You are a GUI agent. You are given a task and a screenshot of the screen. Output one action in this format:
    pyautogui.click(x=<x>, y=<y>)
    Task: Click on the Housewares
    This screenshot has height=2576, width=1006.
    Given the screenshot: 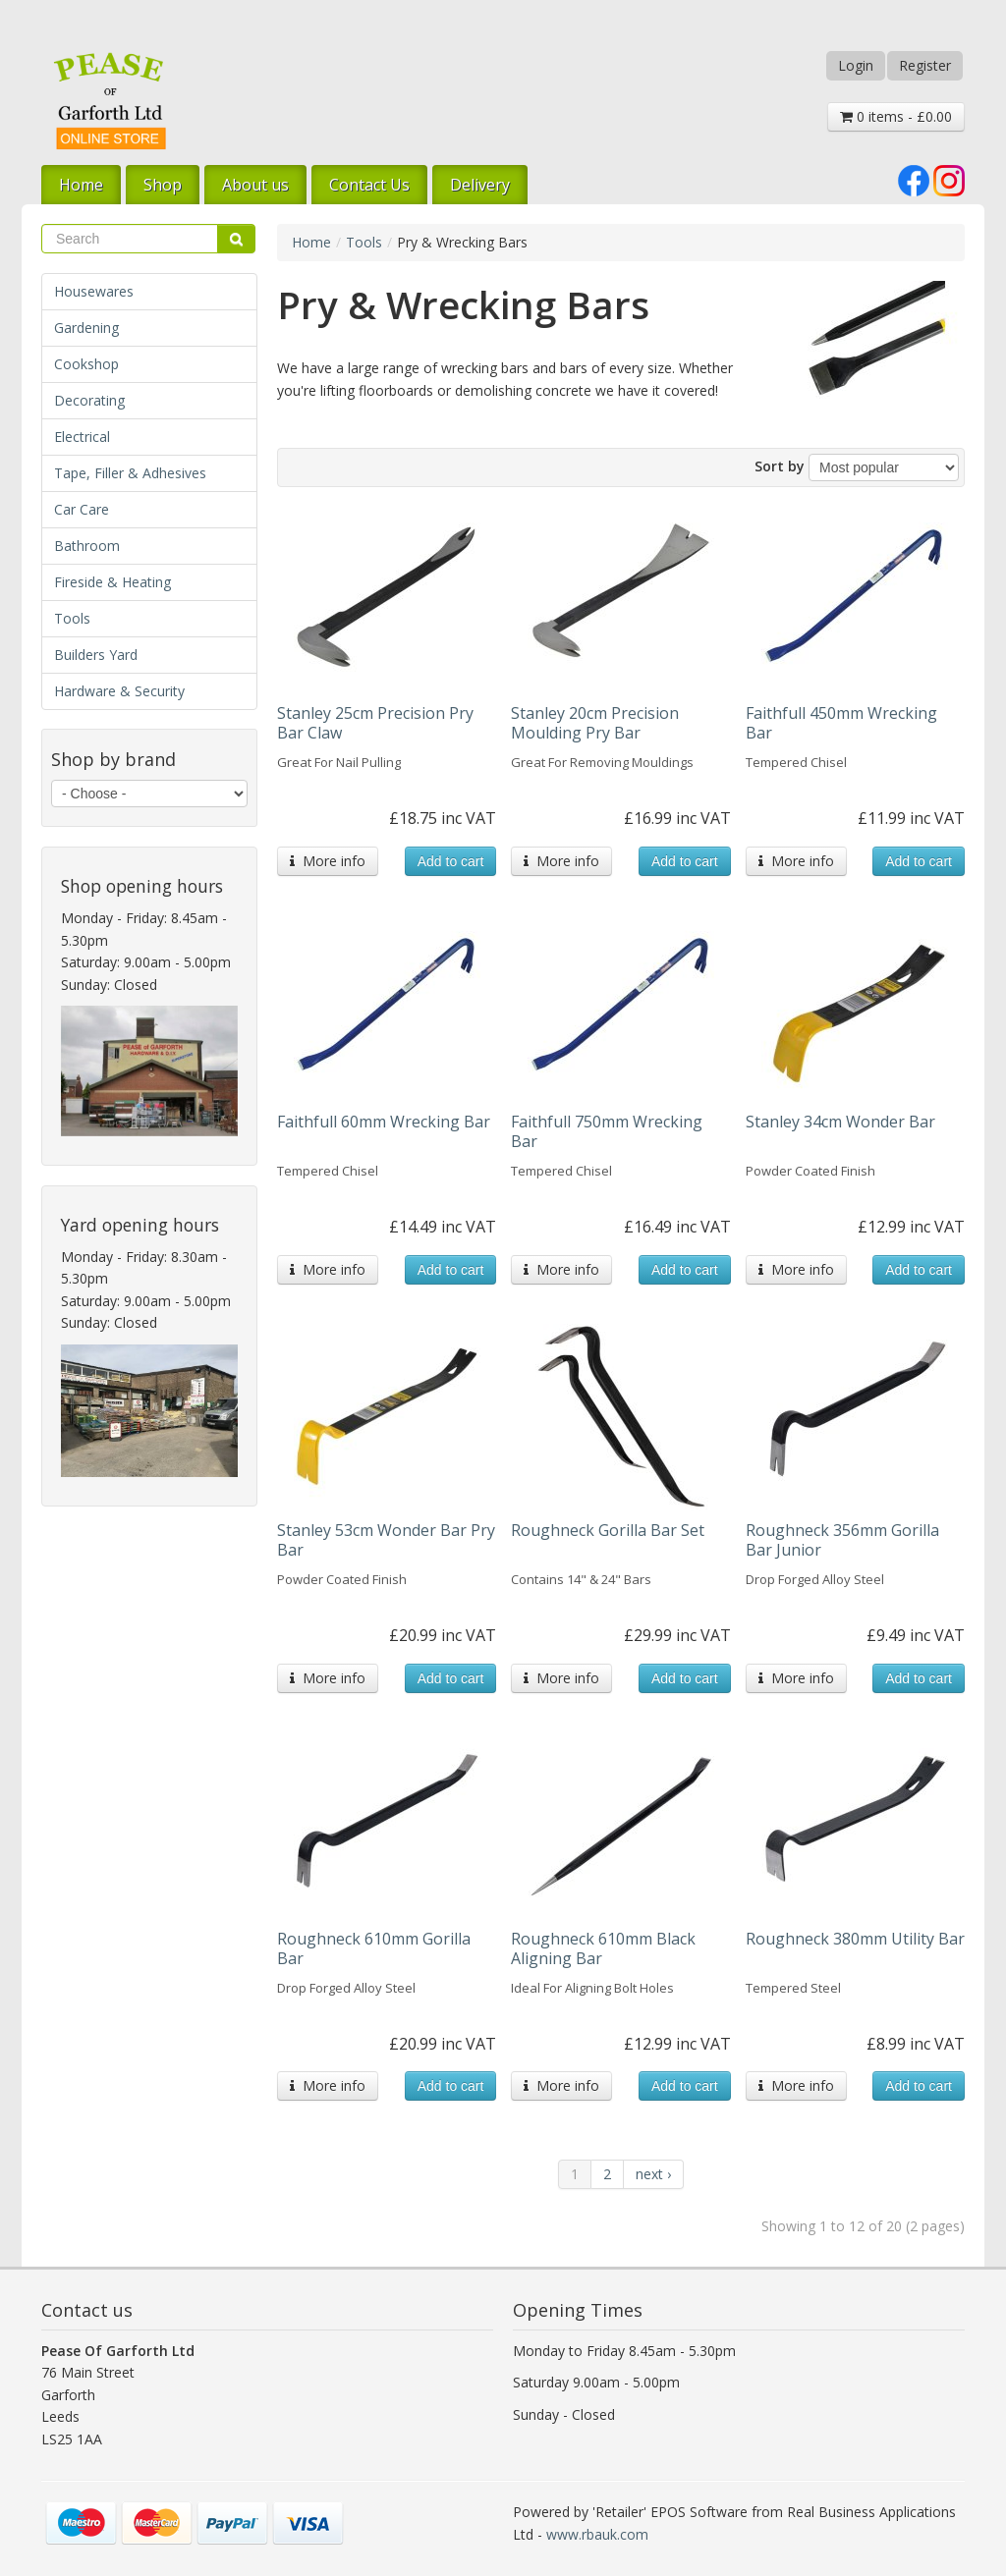 What is the action you would take?
    pyautogui.click(x=94, y=291)
    